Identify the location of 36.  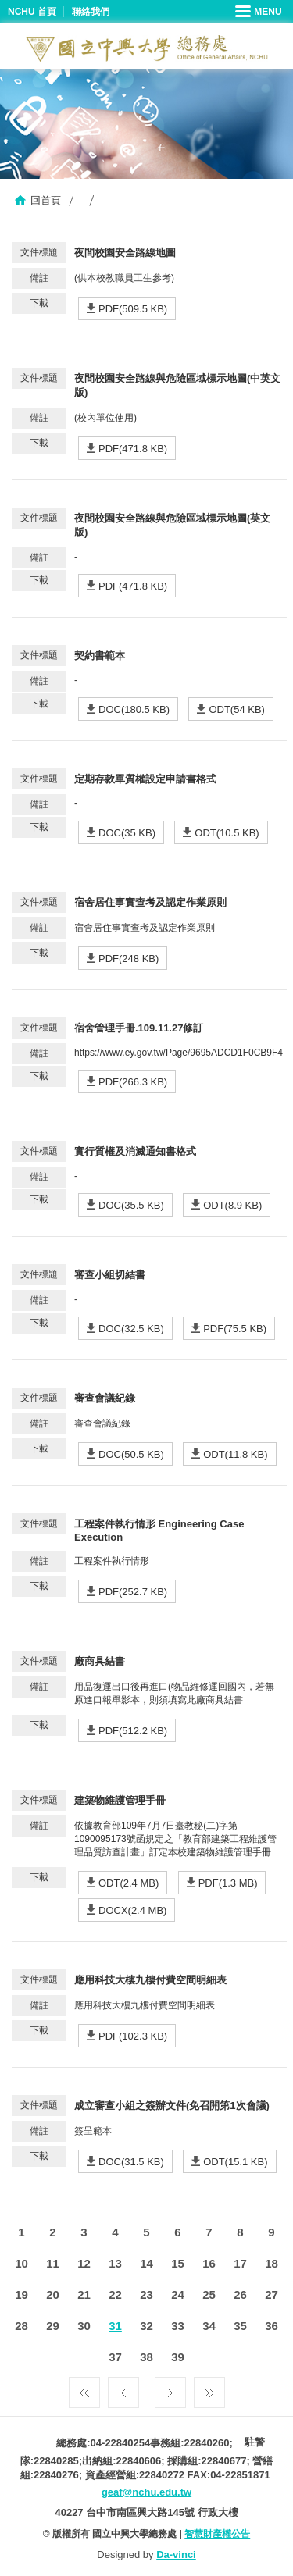
(271, 2325).